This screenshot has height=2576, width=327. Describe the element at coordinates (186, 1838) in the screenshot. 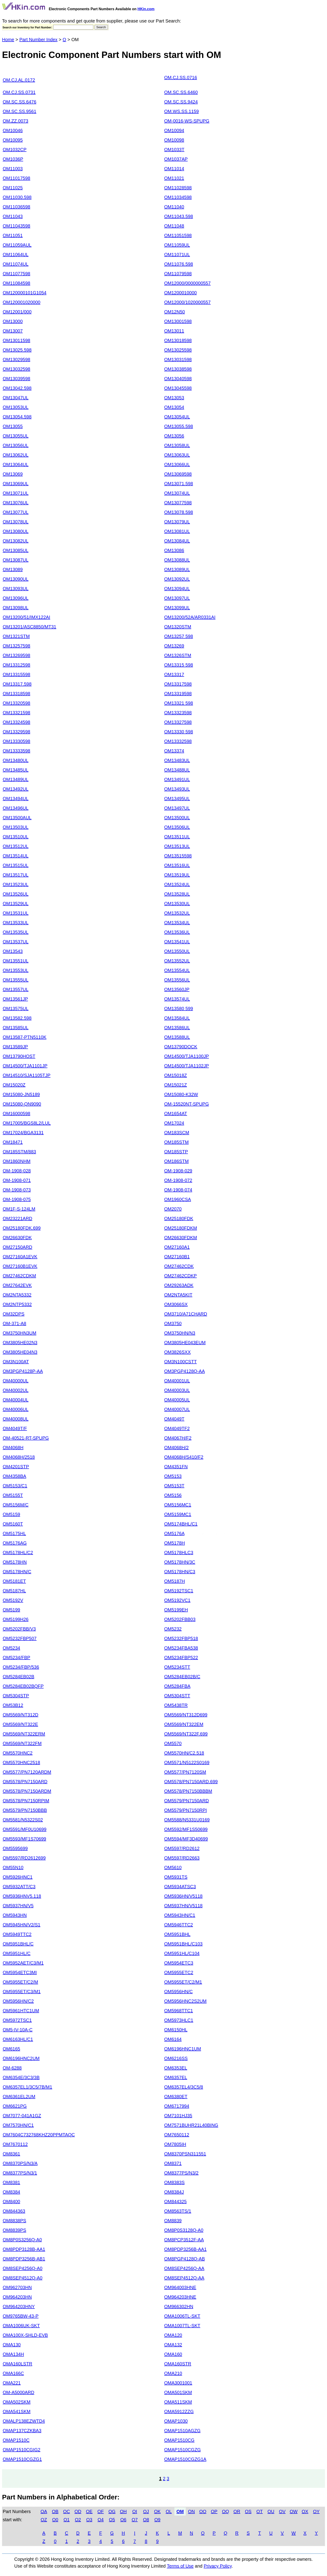

I see `OM5594/MF3D40699` at that location.